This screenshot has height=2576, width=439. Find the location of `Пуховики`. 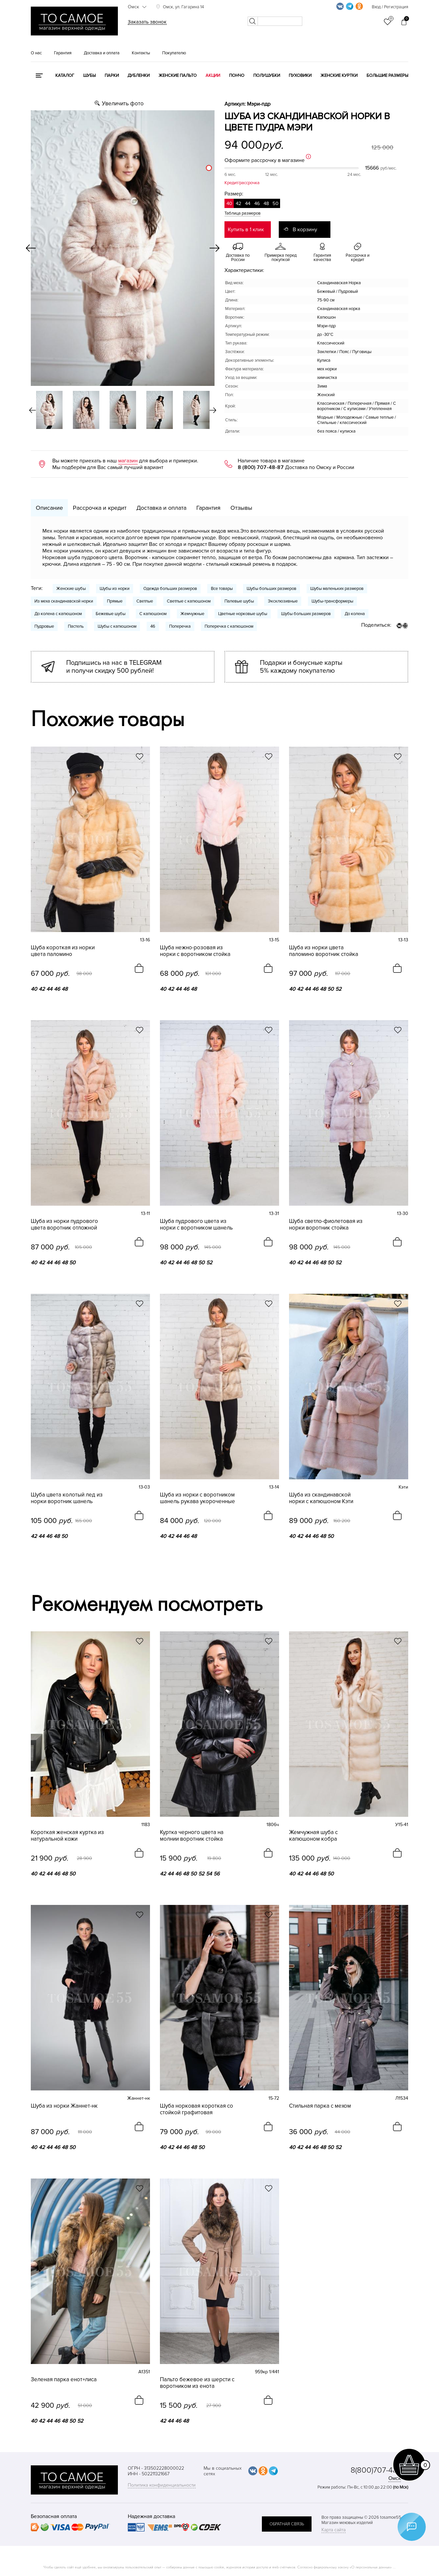

Пуховики is located at coordinates (300, 75).